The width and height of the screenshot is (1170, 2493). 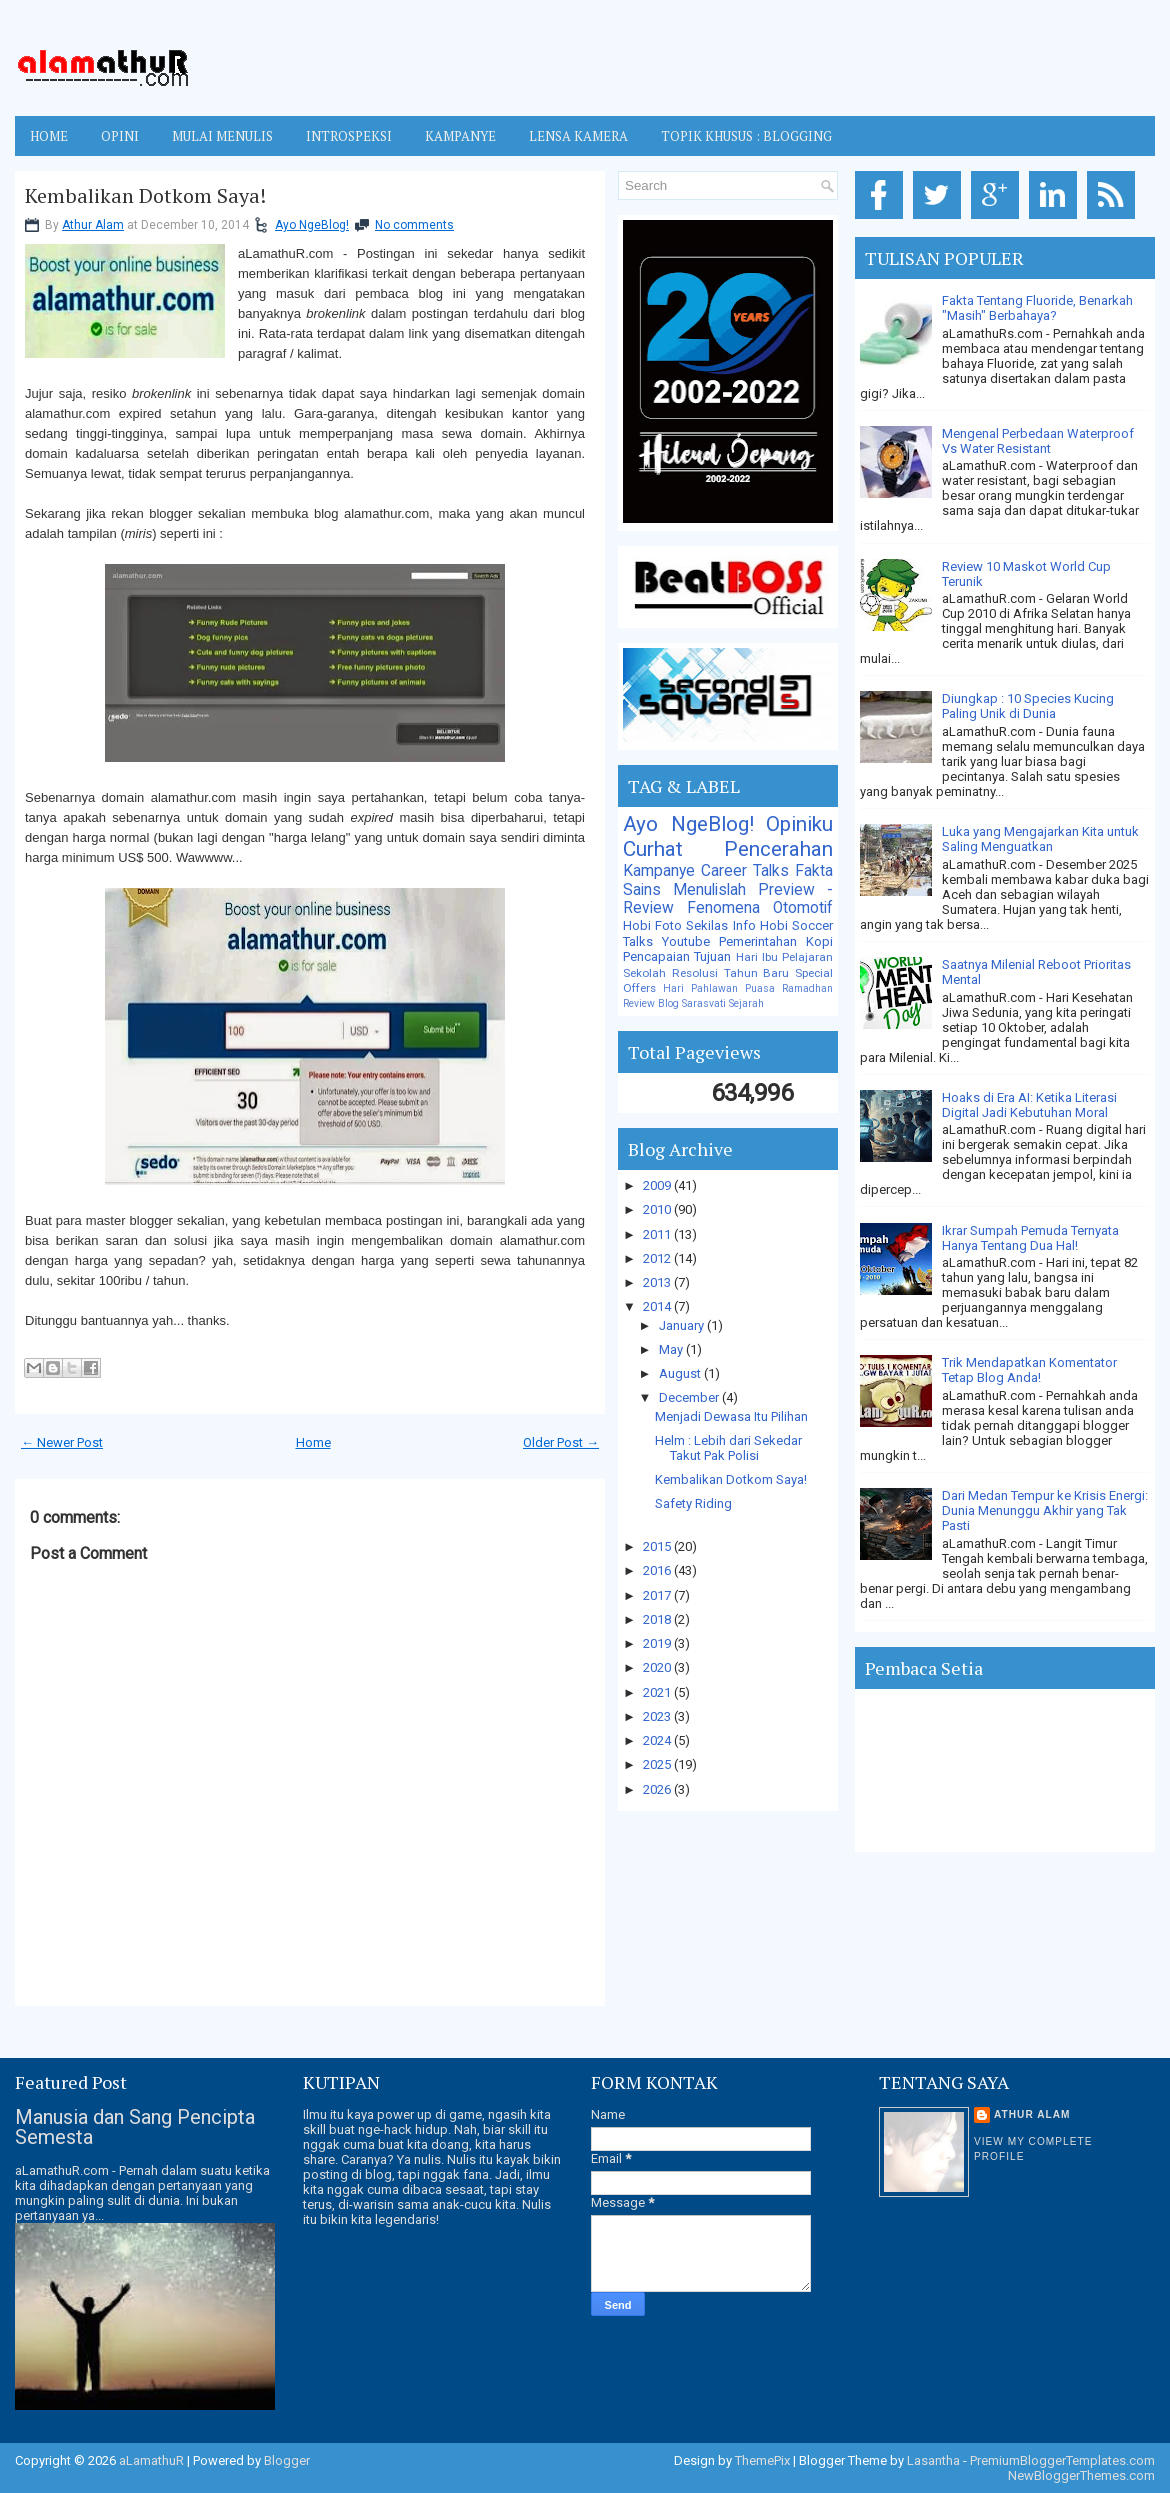 What do you see at coordinates (731, 1416) in the screenshot?
I see `Menjadi Dewasa Itu Pilihan` at bounding box center [731, 1416].